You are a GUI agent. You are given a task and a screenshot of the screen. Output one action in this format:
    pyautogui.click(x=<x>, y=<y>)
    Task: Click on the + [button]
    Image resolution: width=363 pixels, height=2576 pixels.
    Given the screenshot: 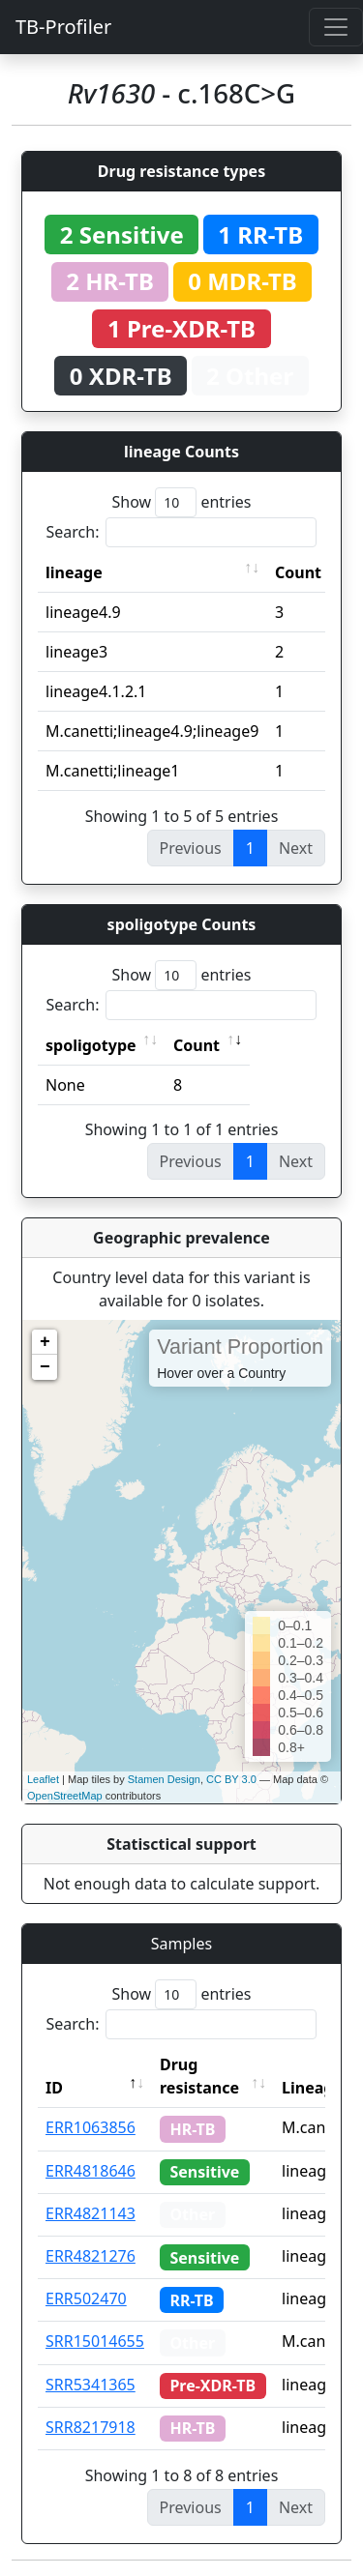 What is the action you would take?
    pyautogui.click(x=45, y=1342)
    